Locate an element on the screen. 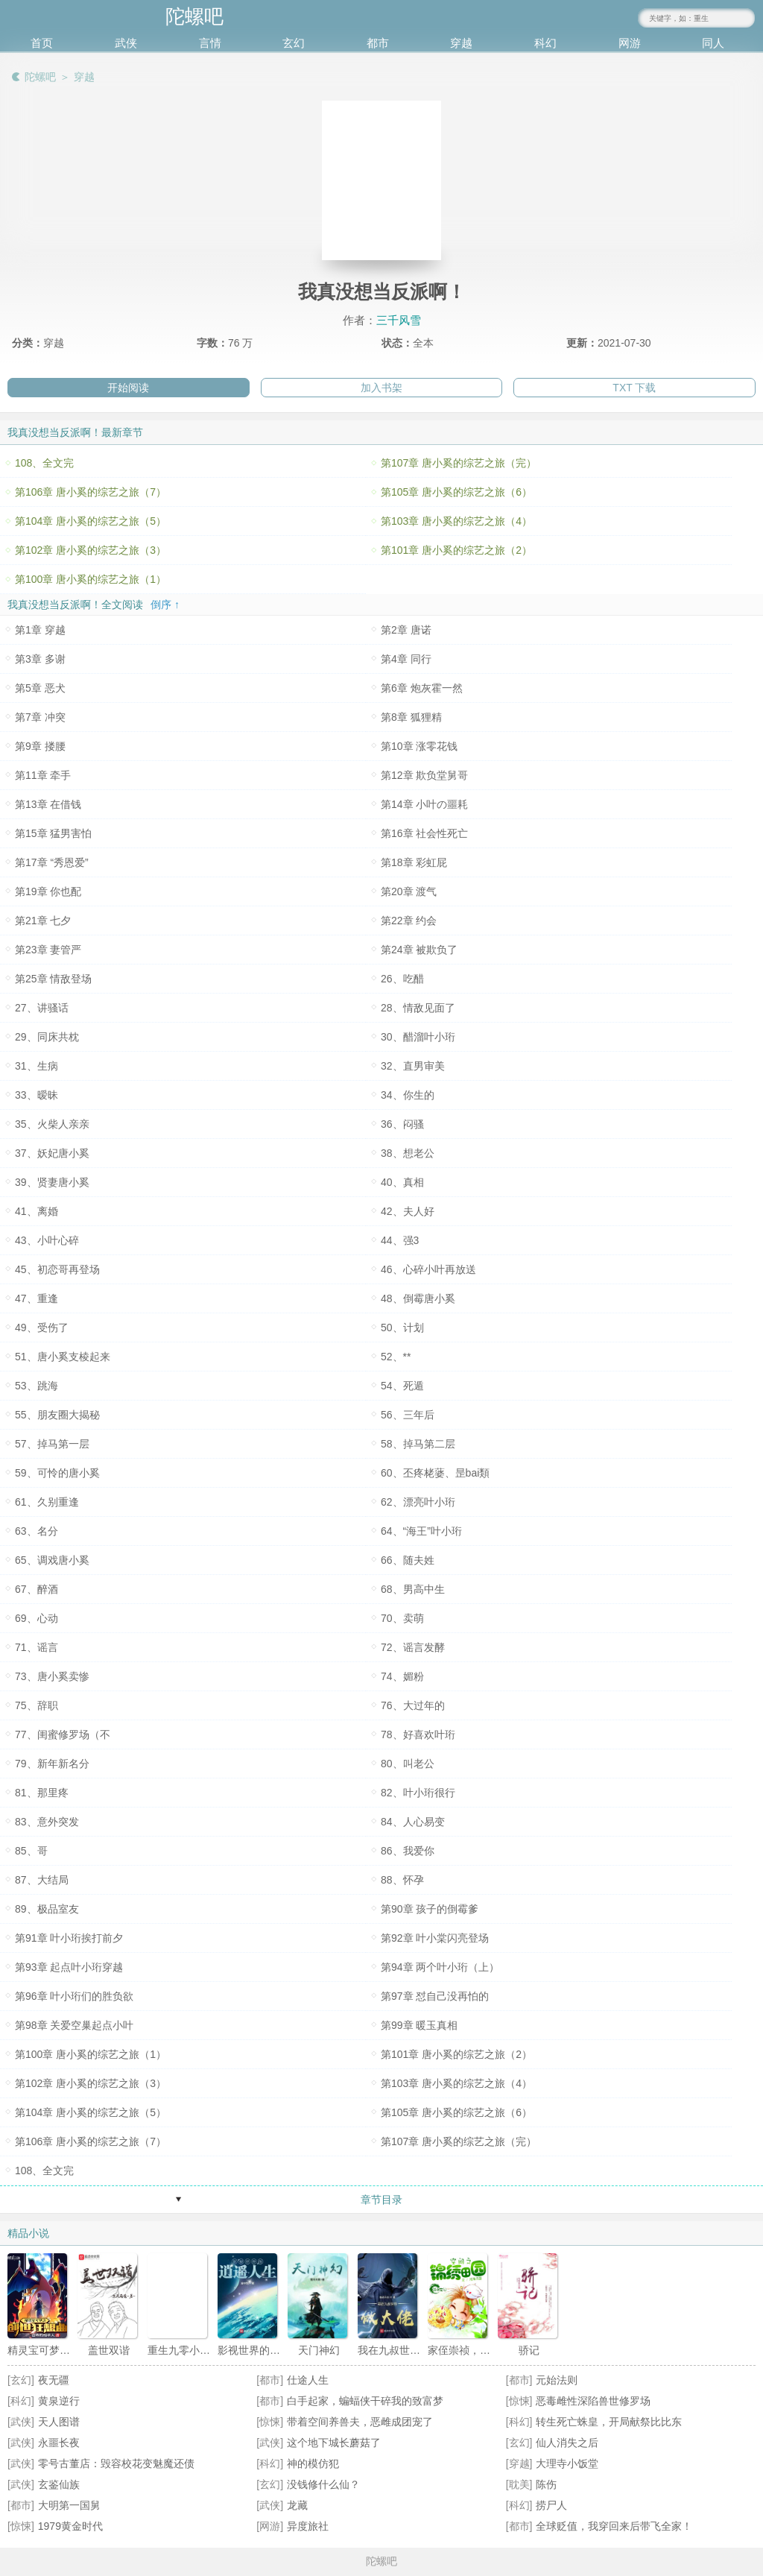  53、跳海 is located at coordinates (36, 1386).